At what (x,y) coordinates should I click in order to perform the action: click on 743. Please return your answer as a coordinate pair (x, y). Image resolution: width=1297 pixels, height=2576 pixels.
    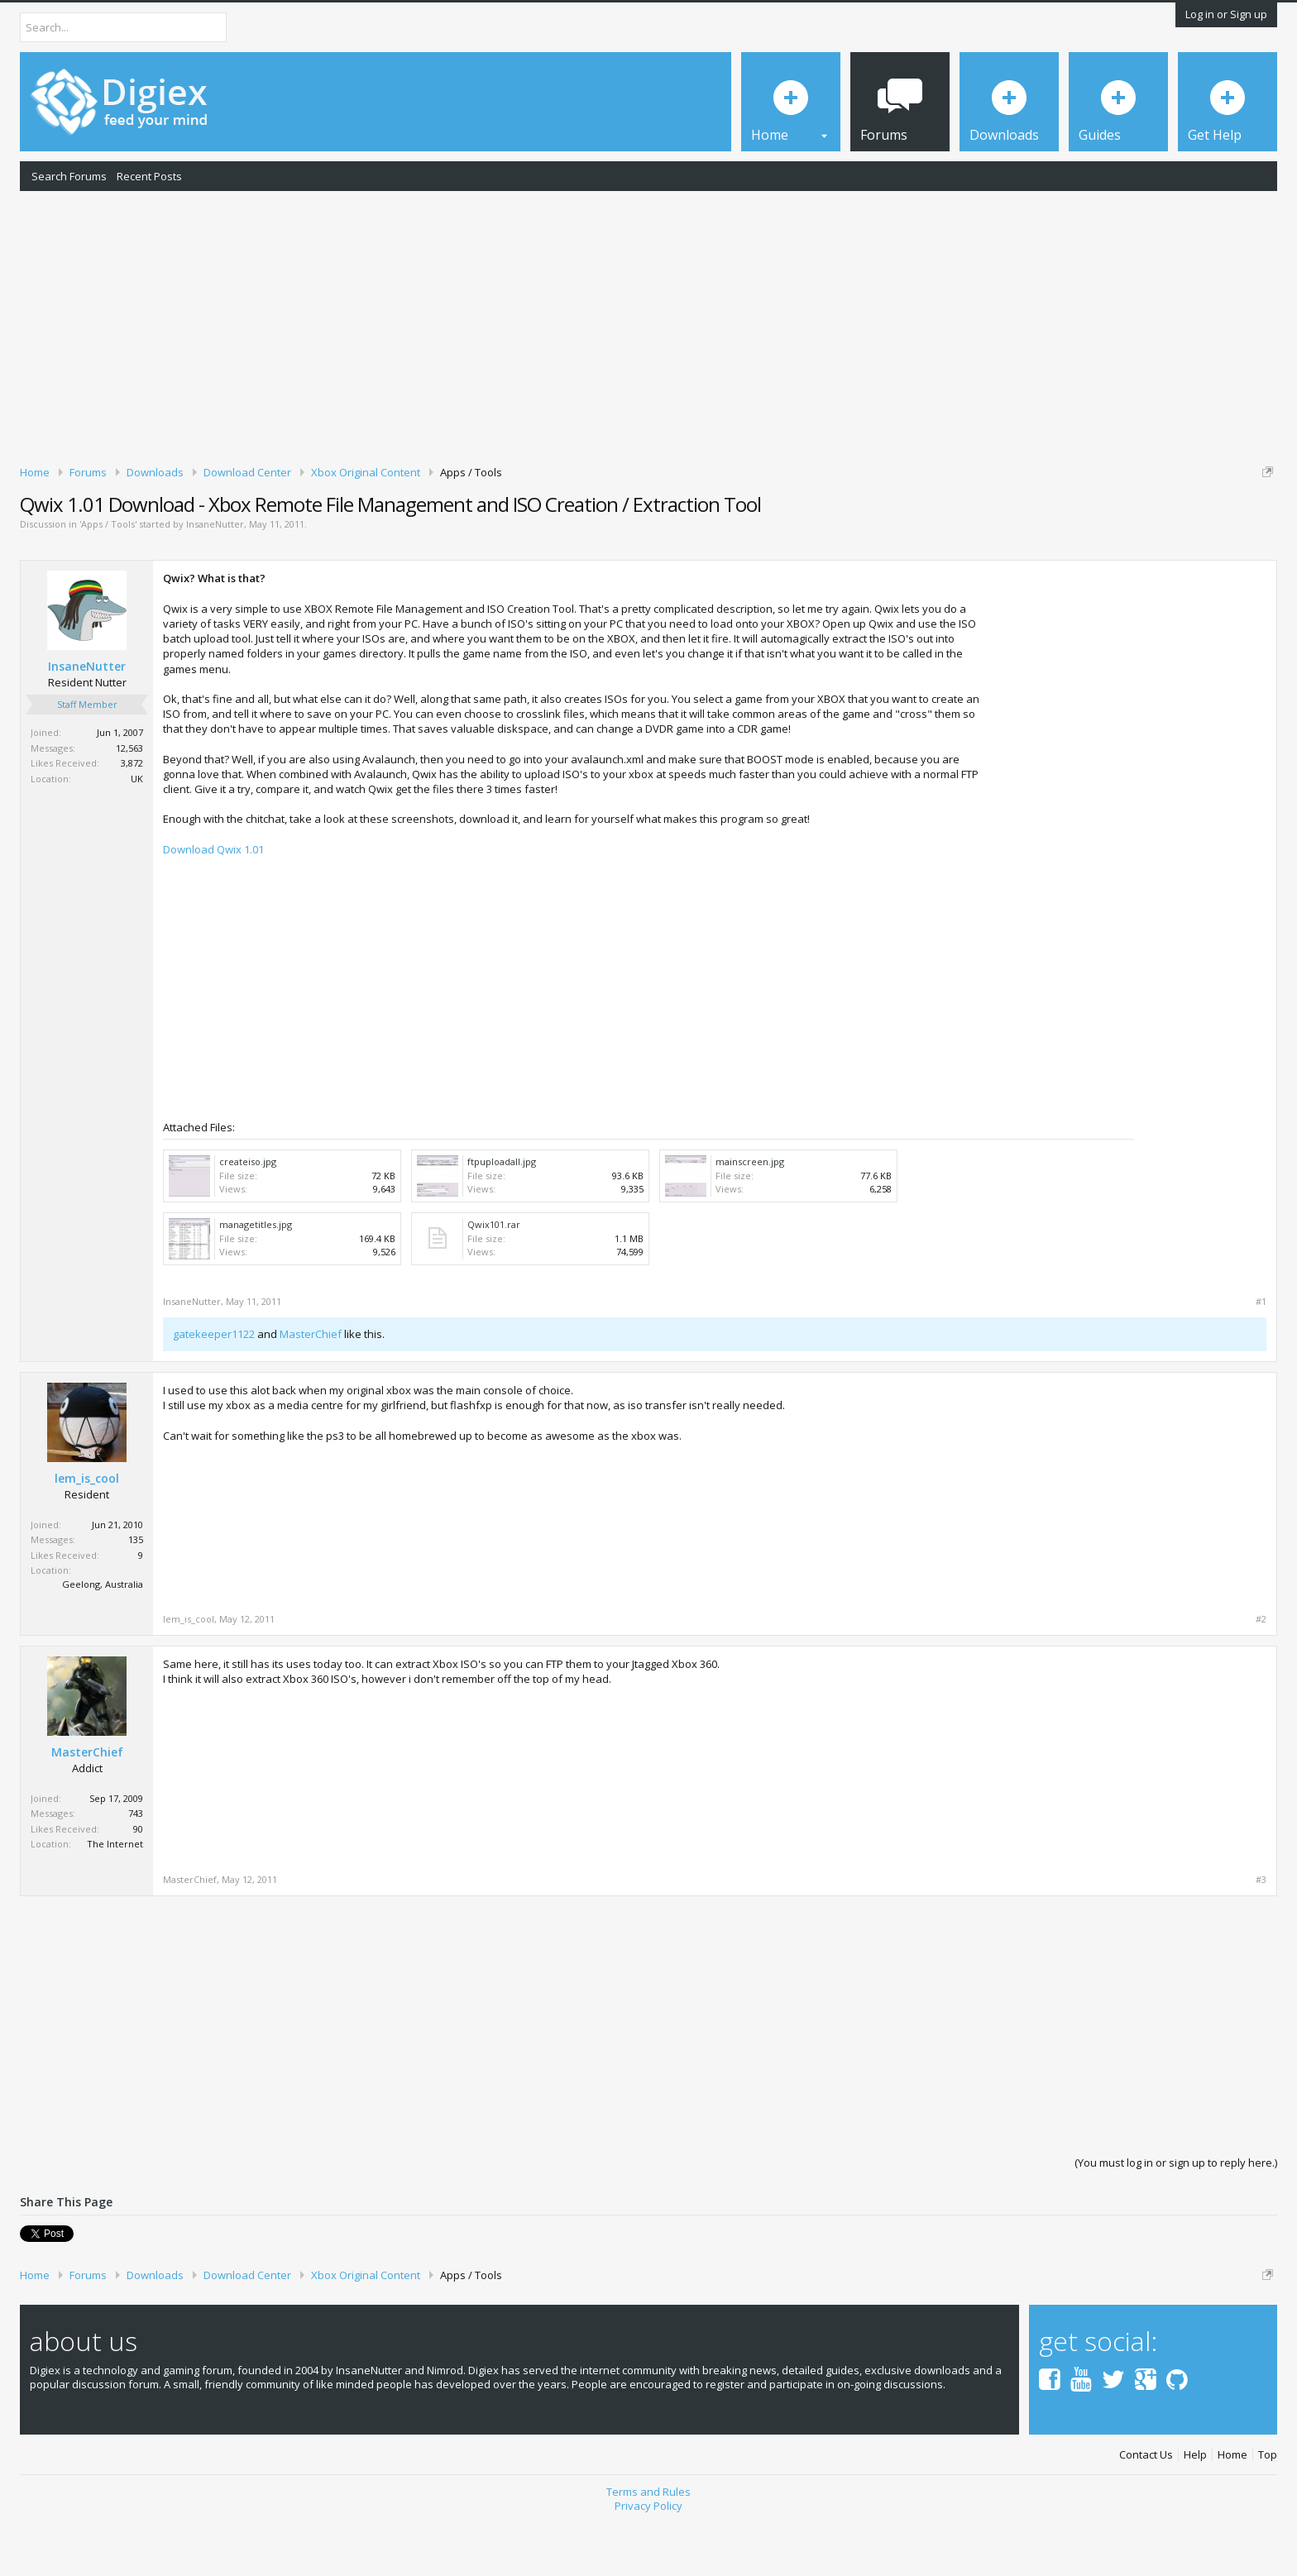
    Looking at the image, I should click on (135, 1871).